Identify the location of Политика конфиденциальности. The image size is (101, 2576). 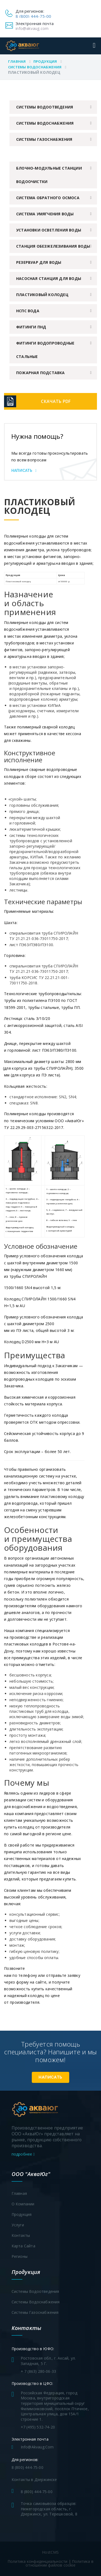
(37, 2561).